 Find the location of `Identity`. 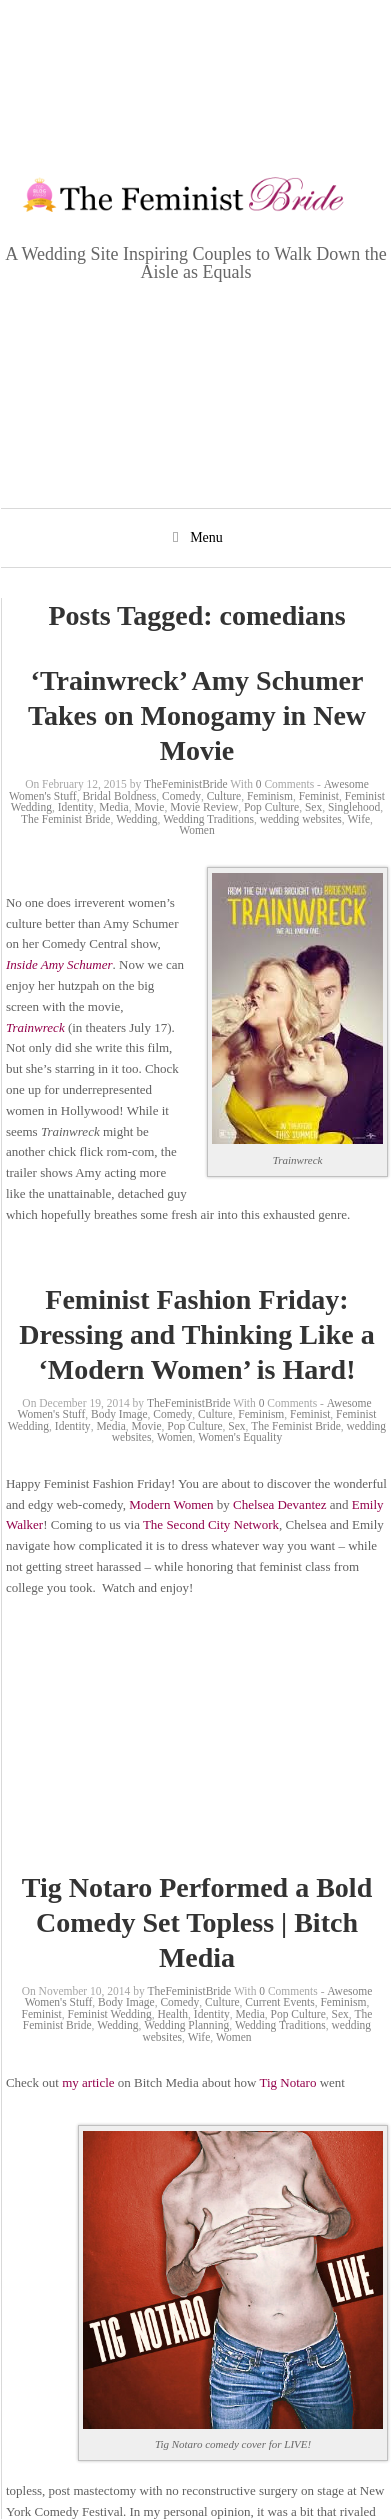

Identity is located at coordinates (76, 807).